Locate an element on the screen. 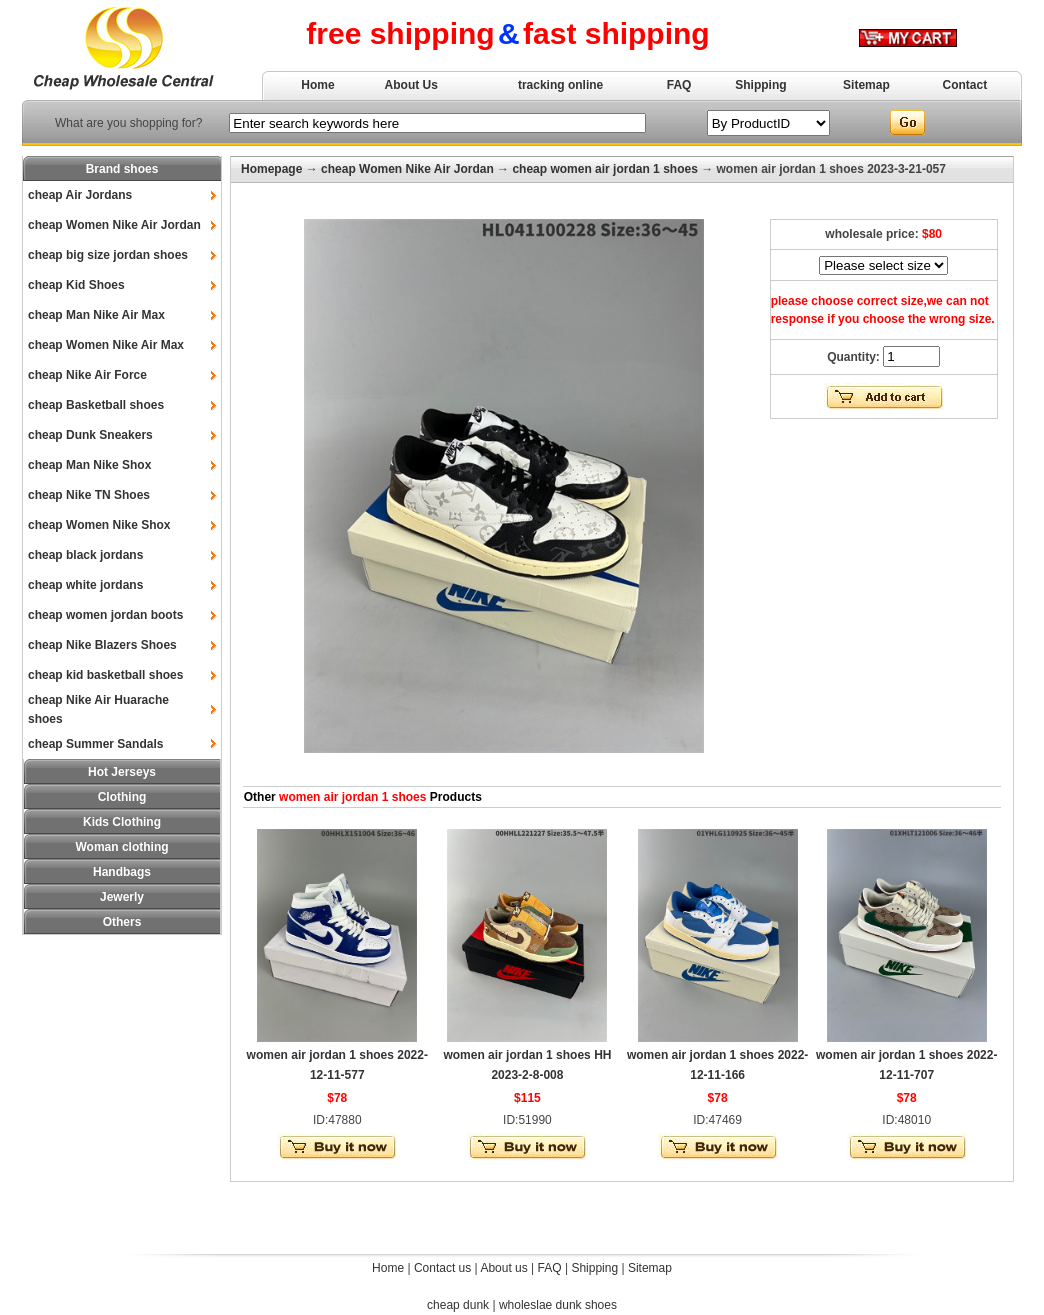 The width and height of the screenshot is (1044, 1315). cheap Summer Sandals is located at coordinates (95, 744).